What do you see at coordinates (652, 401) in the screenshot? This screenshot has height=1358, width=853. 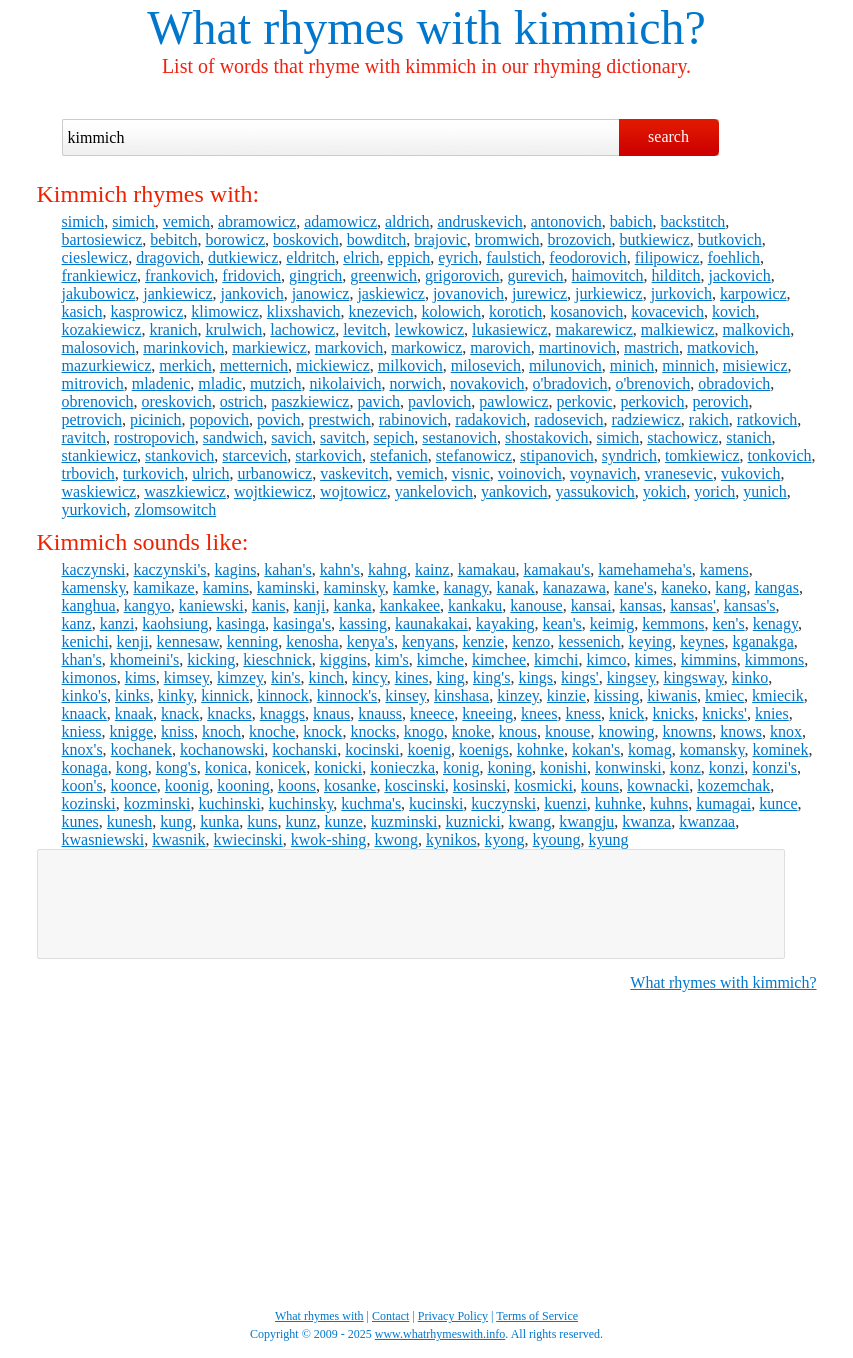 I see `perkovich` at bounding box center [652, 401].